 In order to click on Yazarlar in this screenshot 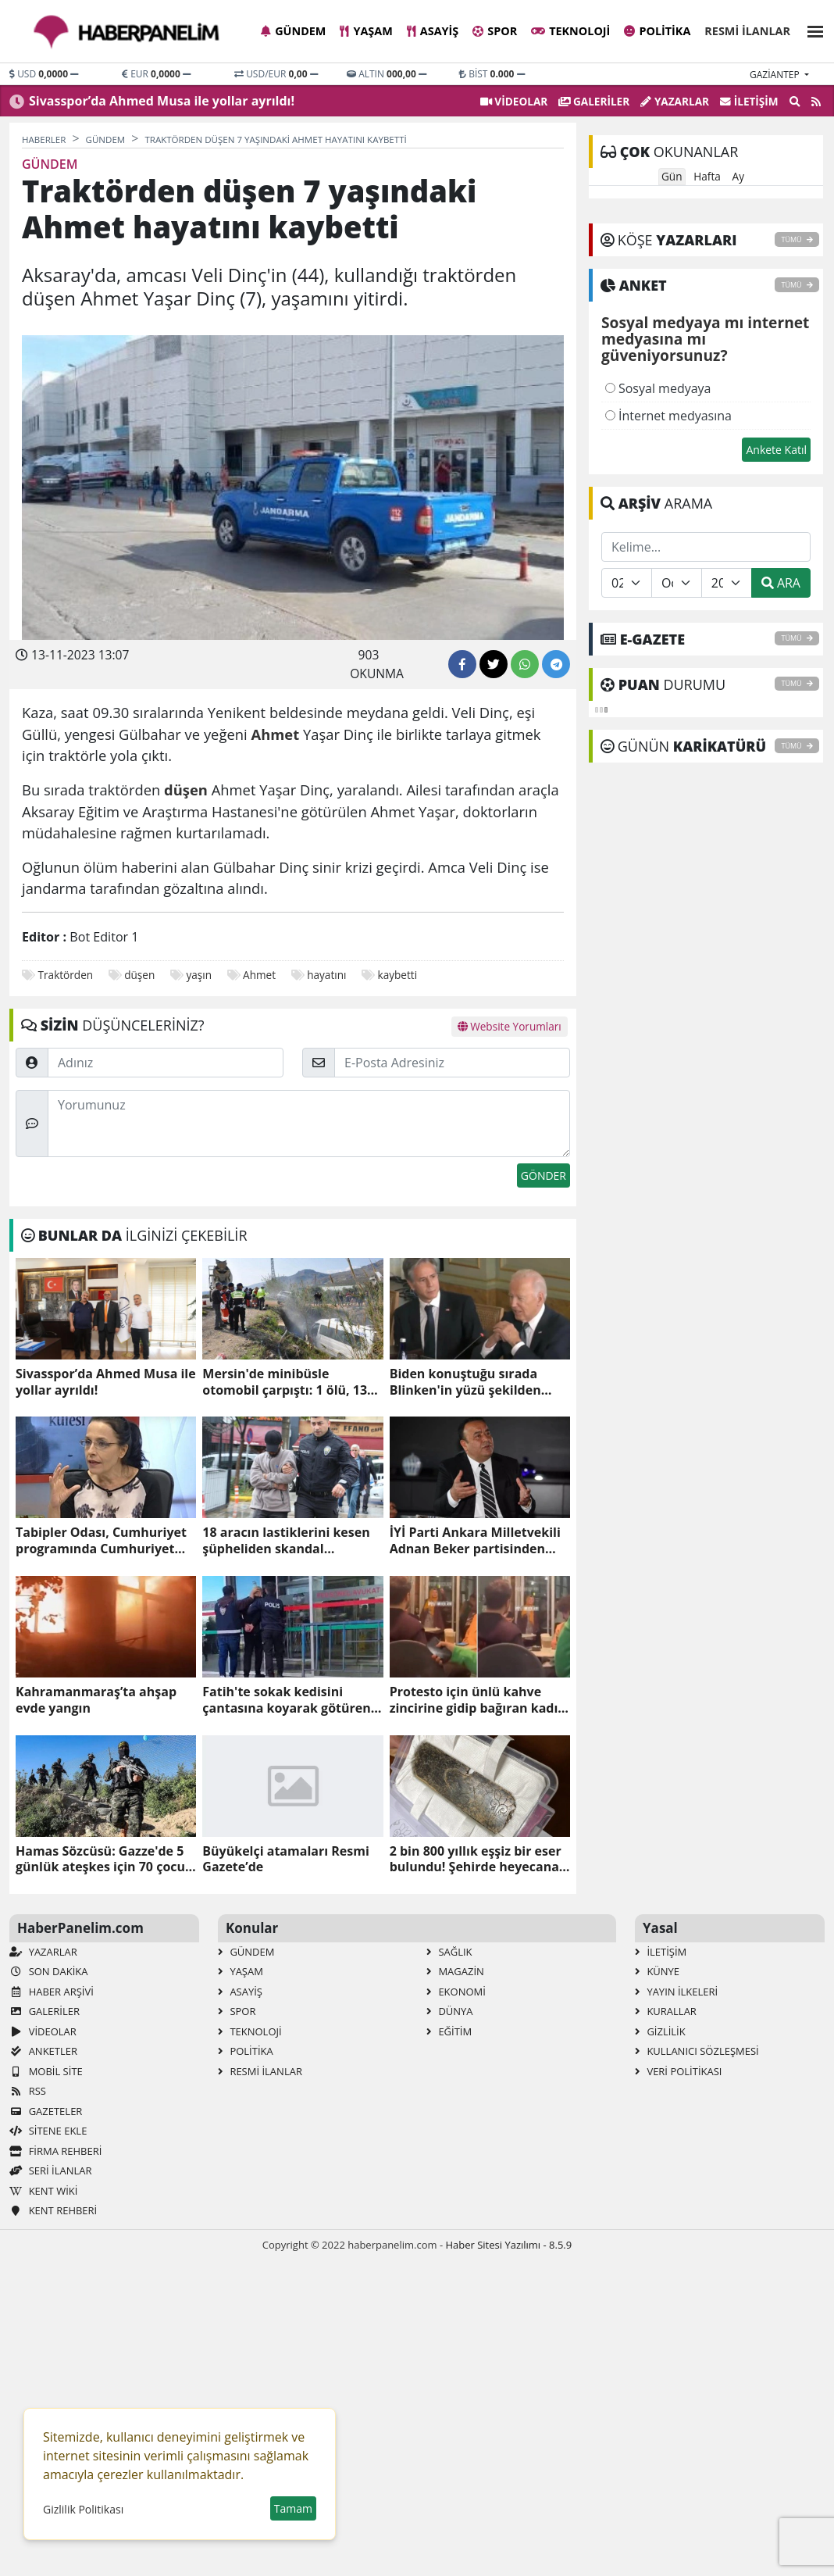, I will do `click(674, 101)`.